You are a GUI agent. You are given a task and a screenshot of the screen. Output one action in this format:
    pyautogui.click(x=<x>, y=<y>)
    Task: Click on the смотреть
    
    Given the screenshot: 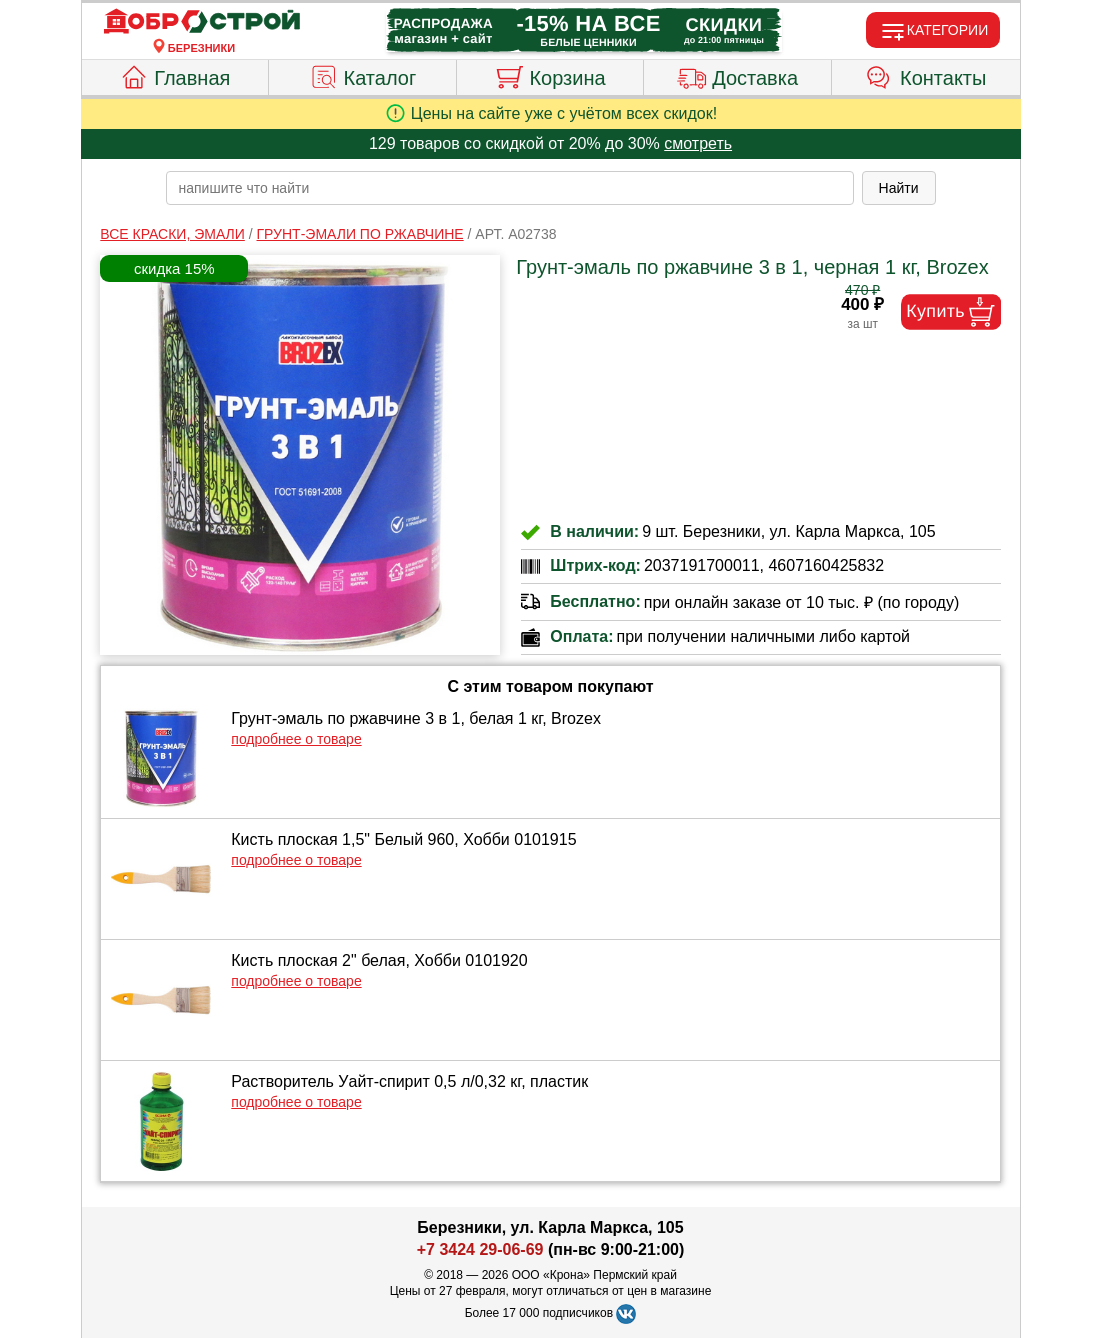 What is the action you would take?
    pyautogui.click(x=698, y=143)
    